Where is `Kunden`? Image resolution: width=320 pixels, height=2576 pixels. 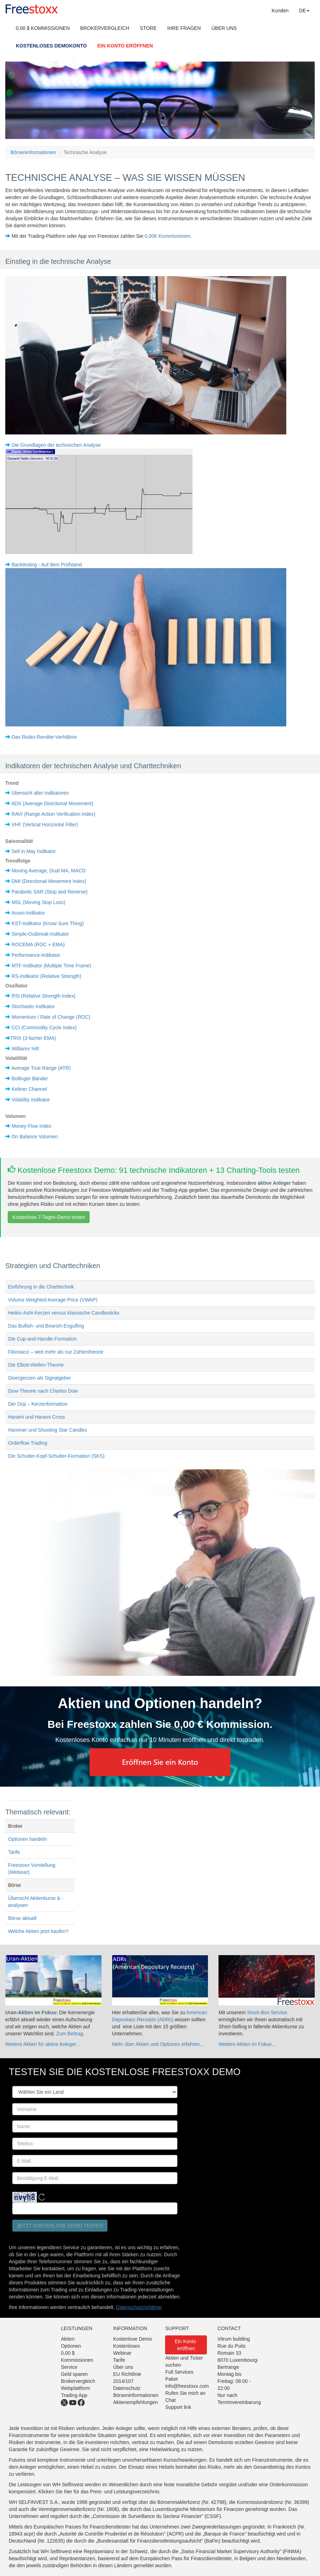
Kunden is located at coordinates (280, 10).